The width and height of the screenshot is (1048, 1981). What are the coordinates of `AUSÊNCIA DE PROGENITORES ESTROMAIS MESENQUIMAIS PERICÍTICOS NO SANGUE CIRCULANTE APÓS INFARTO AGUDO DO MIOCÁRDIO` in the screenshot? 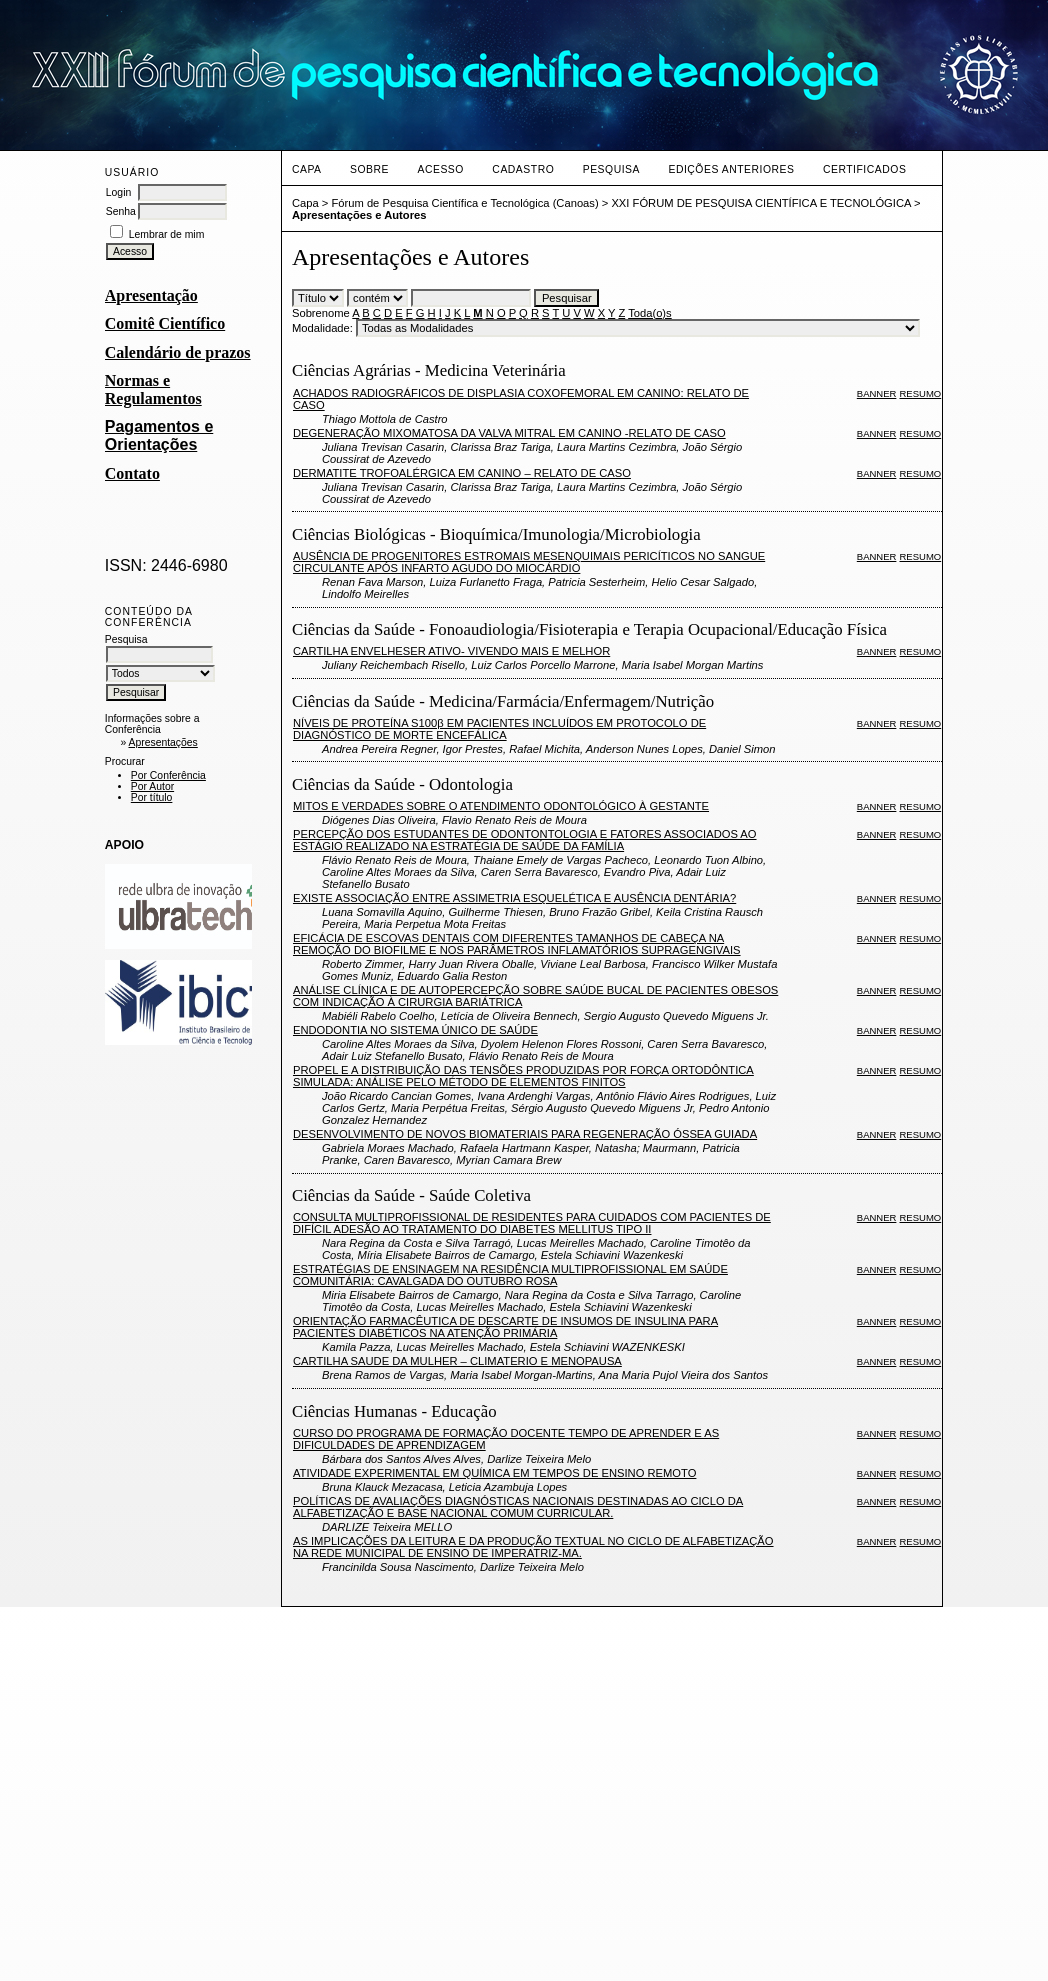 It's located at (529, 562).